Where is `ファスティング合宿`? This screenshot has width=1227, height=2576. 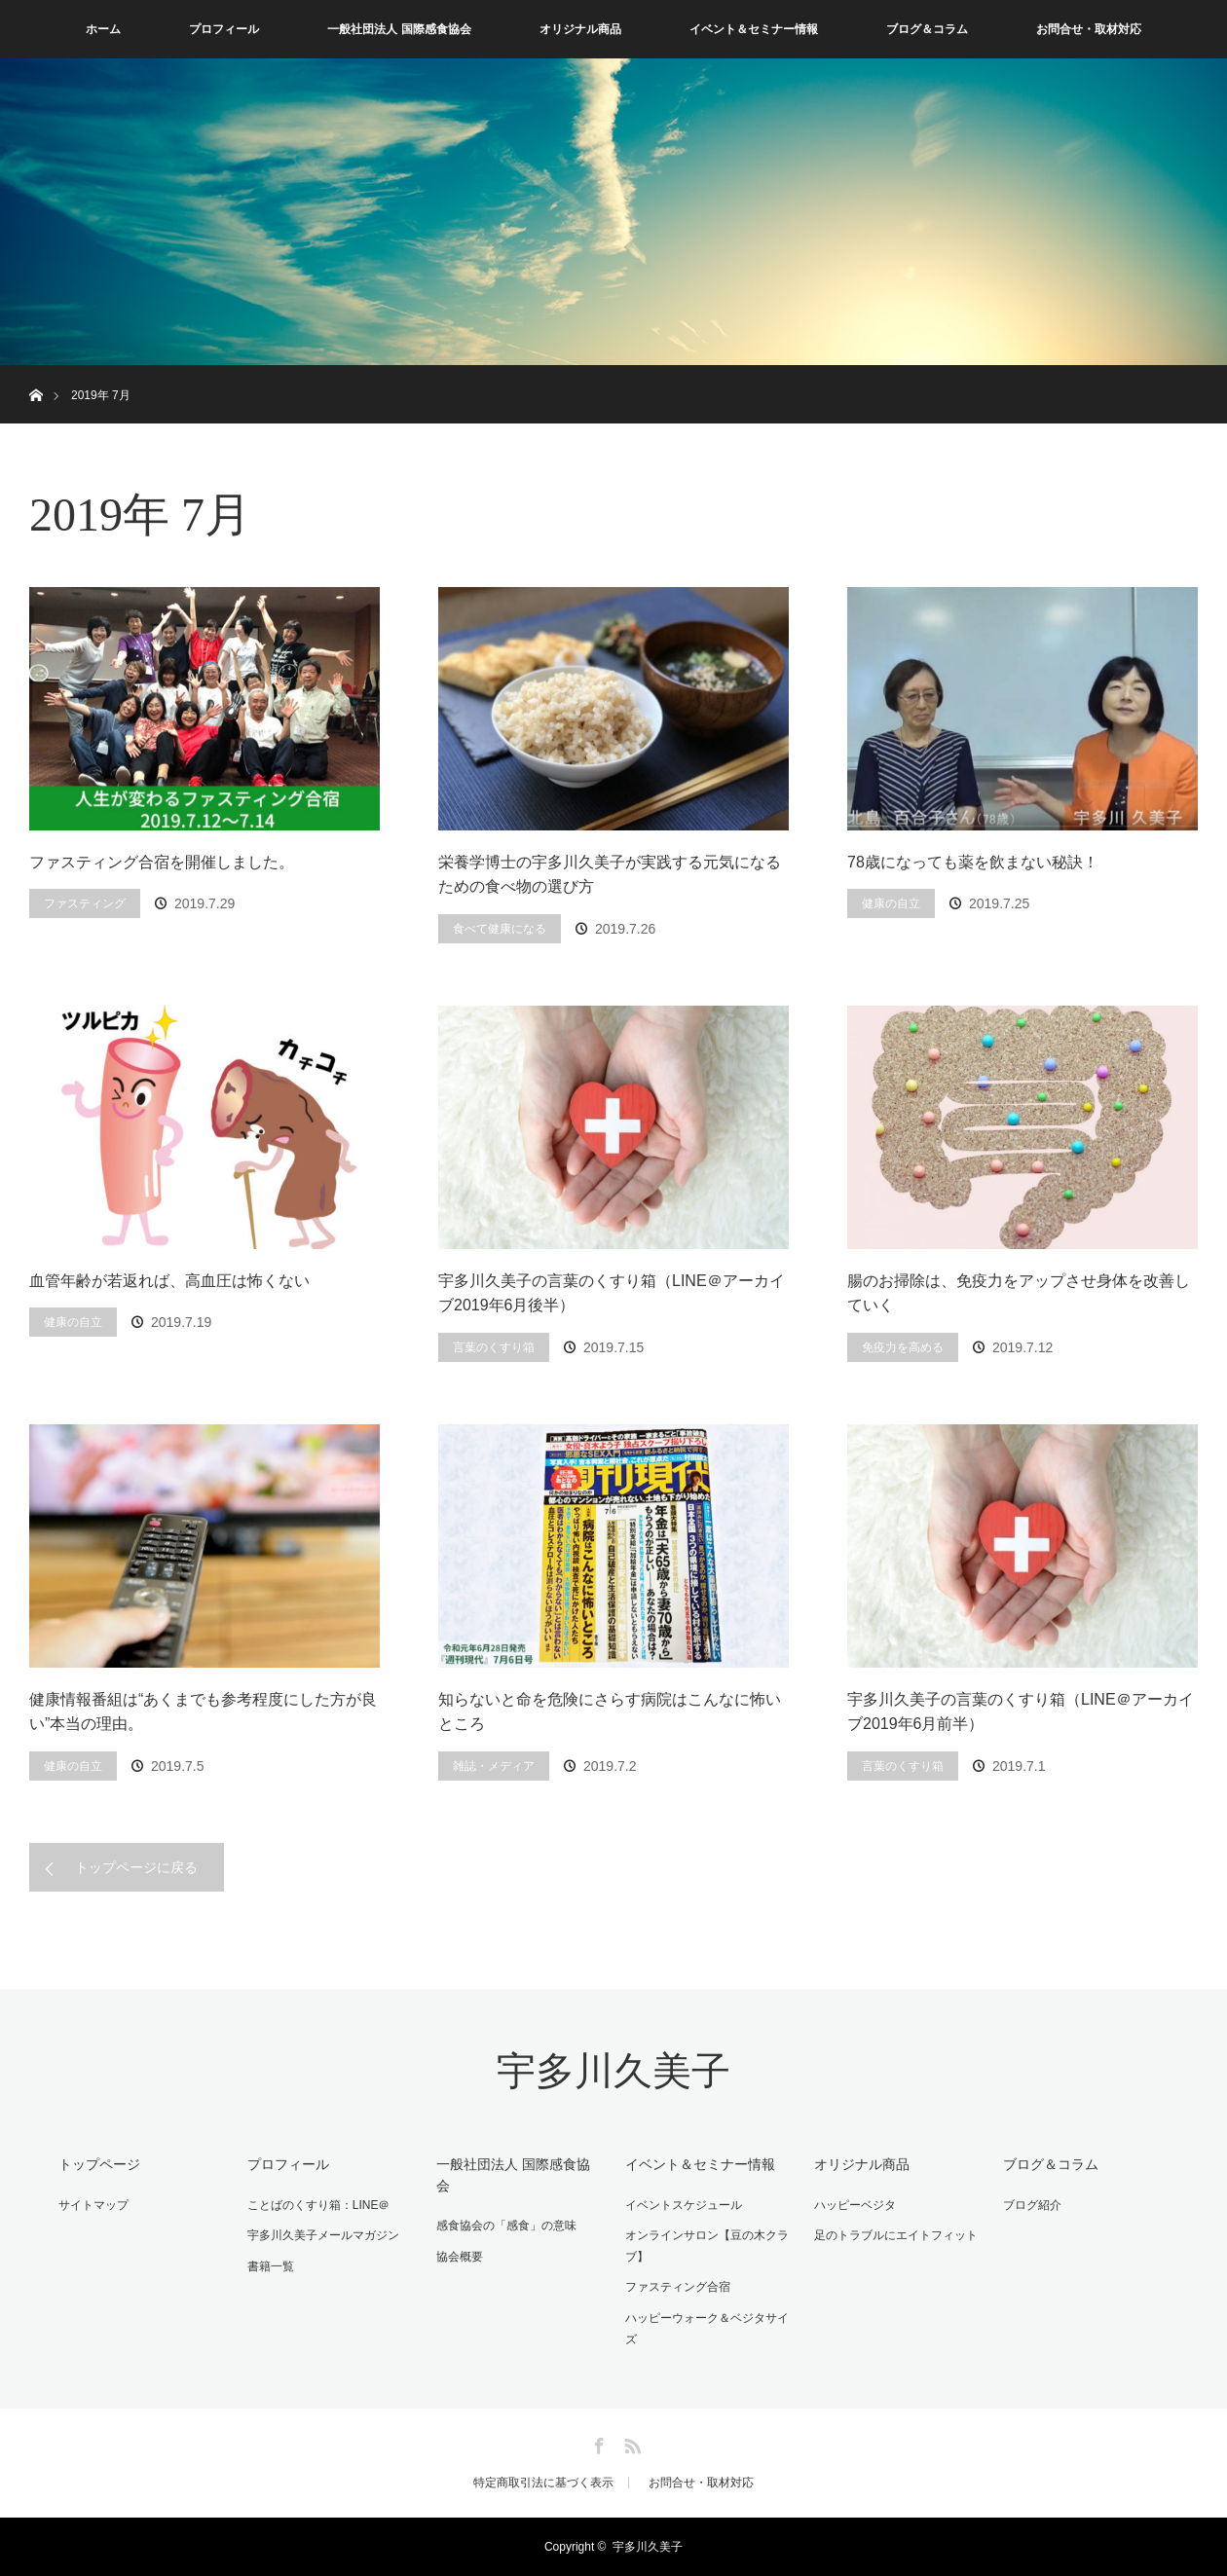
ファスティング合宿 is located at coordinates (677, 2287).